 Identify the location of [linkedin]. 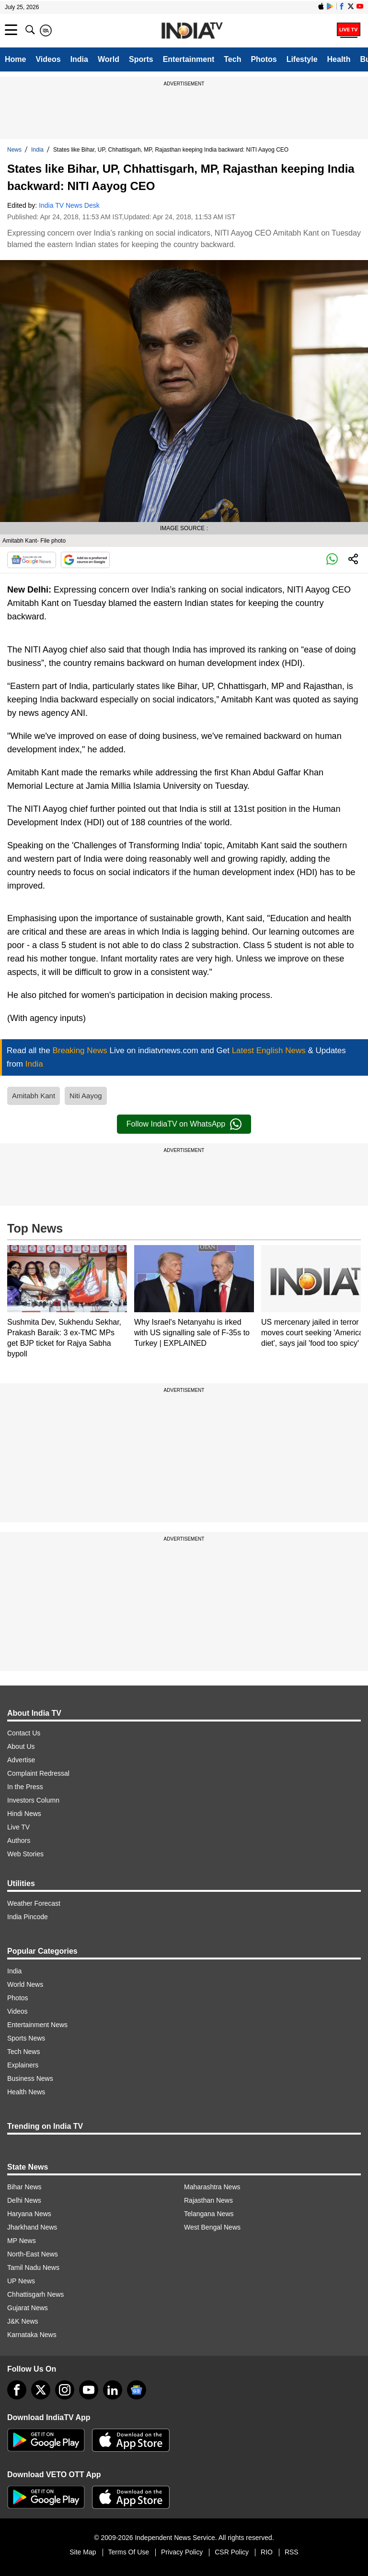
(112, 2389).